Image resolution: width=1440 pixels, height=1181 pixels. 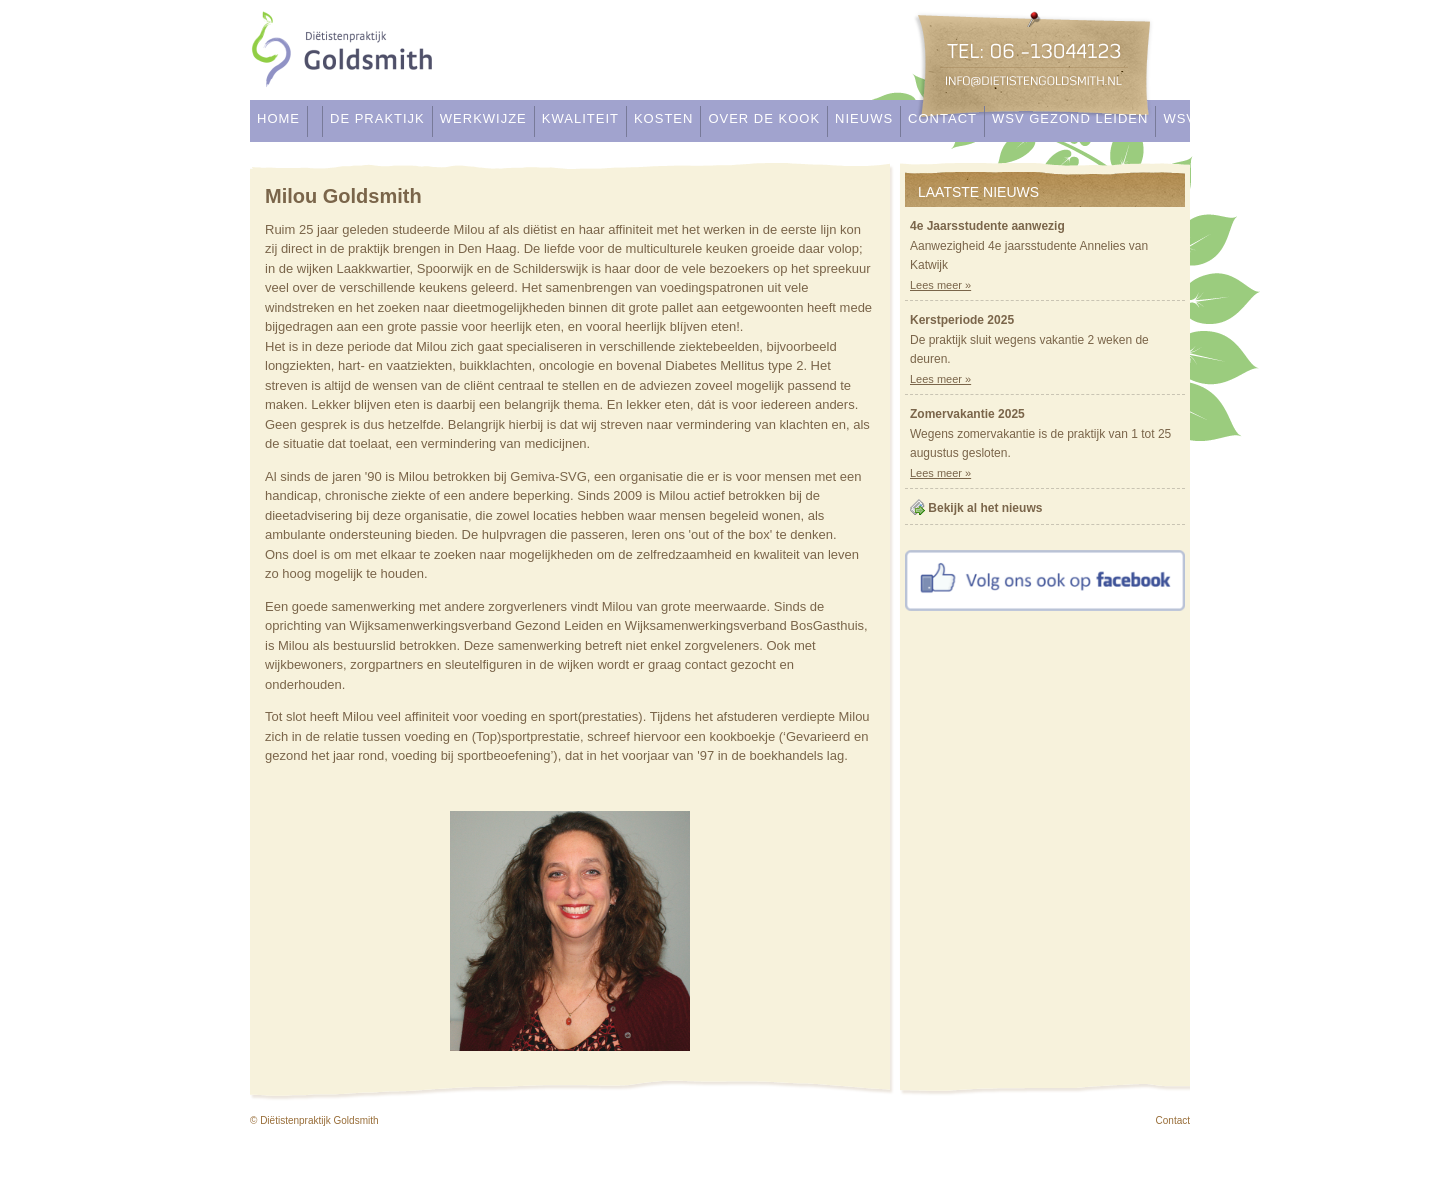 What do you see at coordinates (987, 226) in the screenshot?
I see `4e Jaarsstudente aanwezig` at bounding box center [987, 226].